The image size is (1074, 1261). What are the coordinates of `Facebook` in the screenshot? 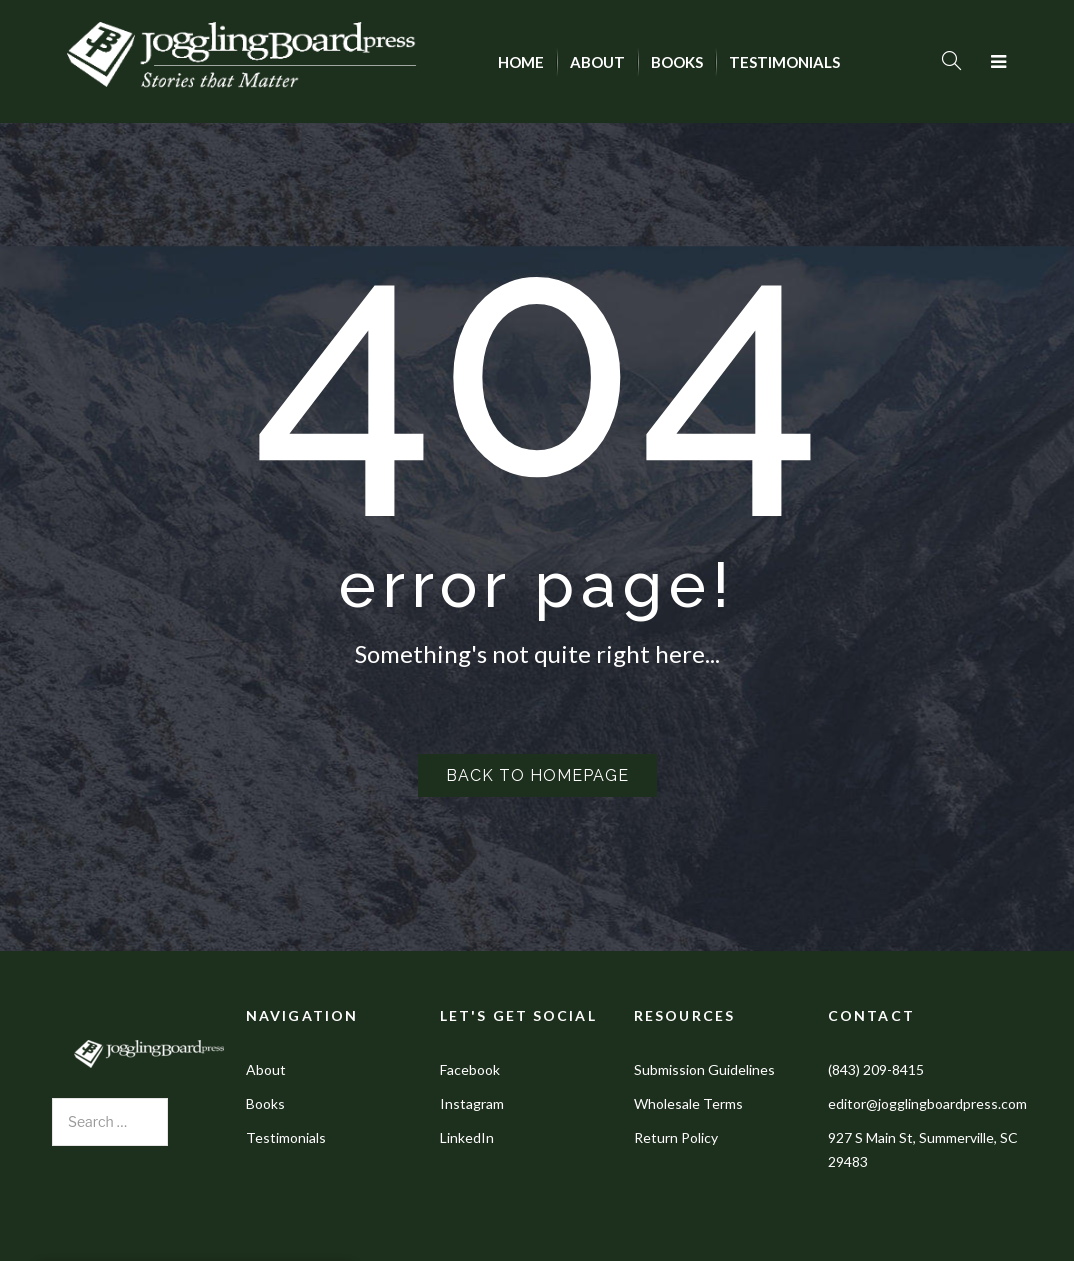 It's located at (470, 1069).